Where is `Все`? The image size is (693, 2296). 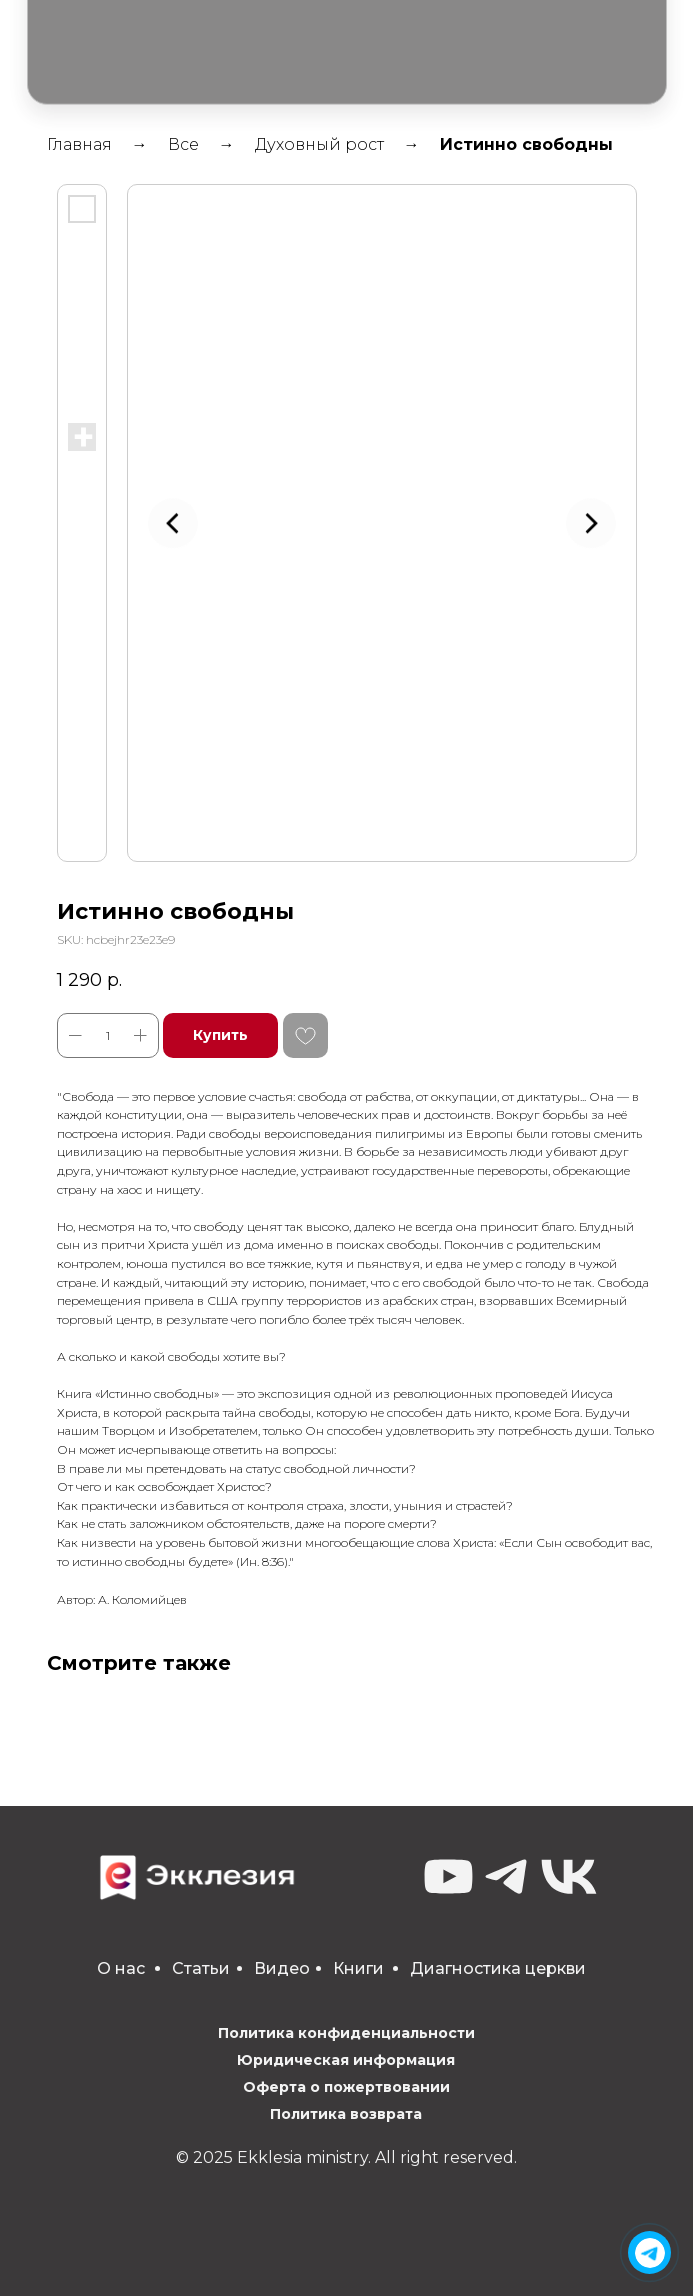 Все is located at coordinates (183, 144).